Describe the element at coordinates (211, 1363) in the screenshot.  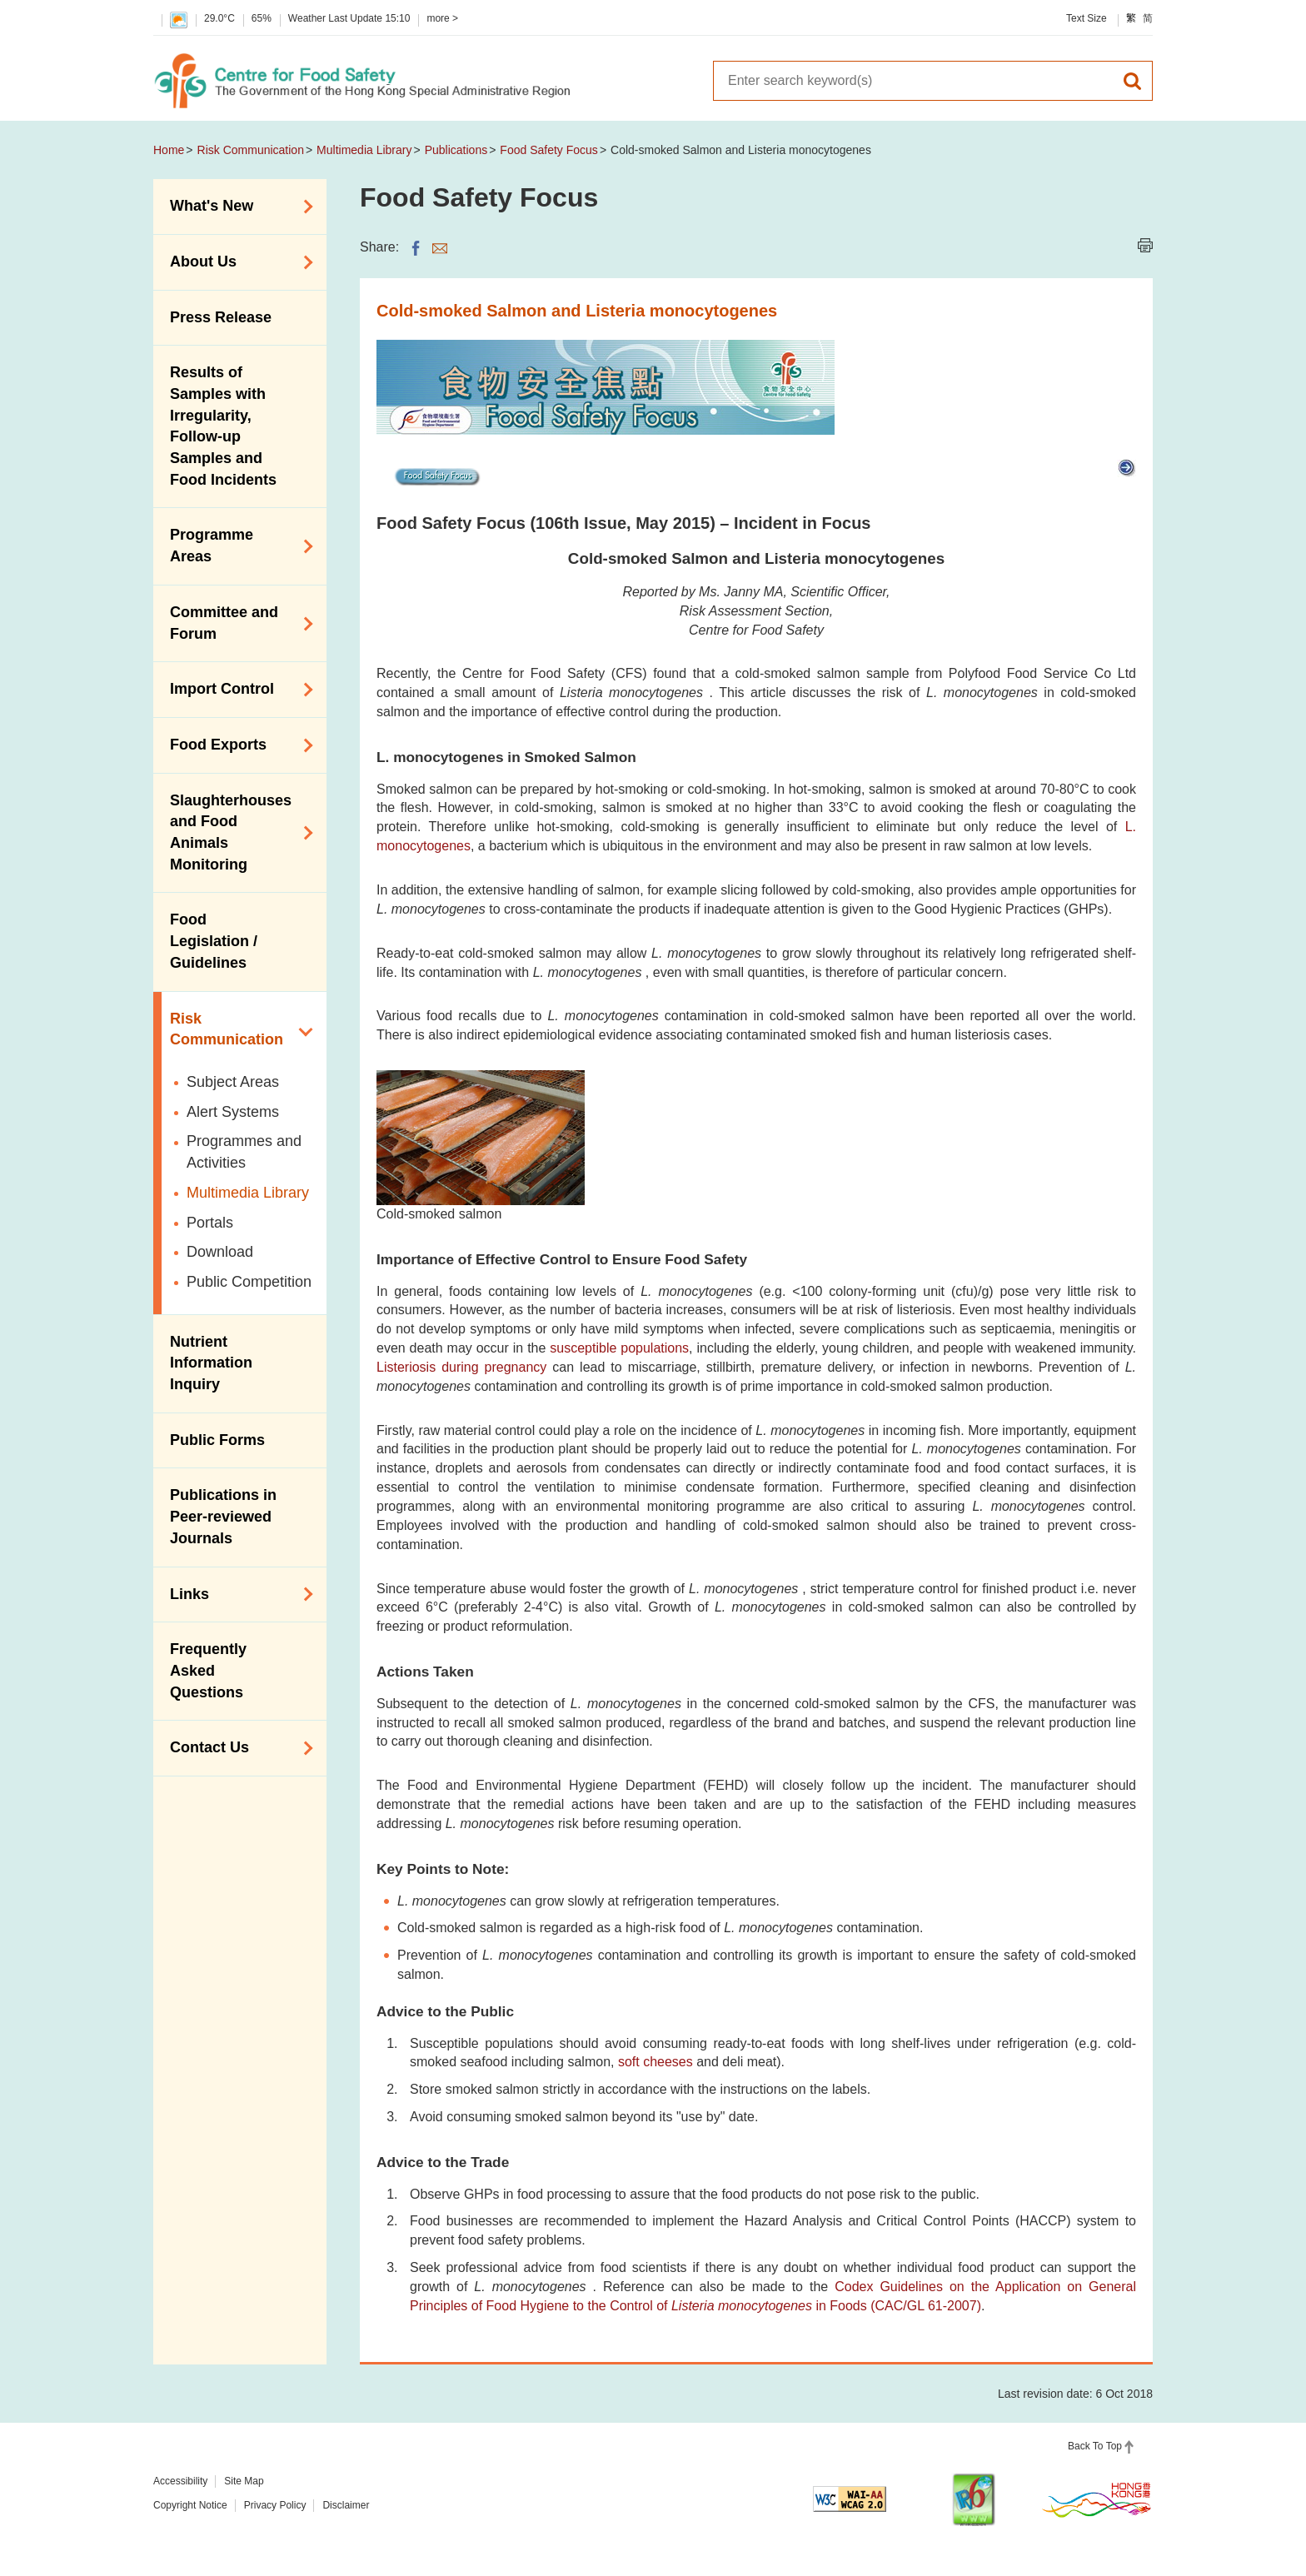
I see `Nutrient Information Inquiry` at that location.